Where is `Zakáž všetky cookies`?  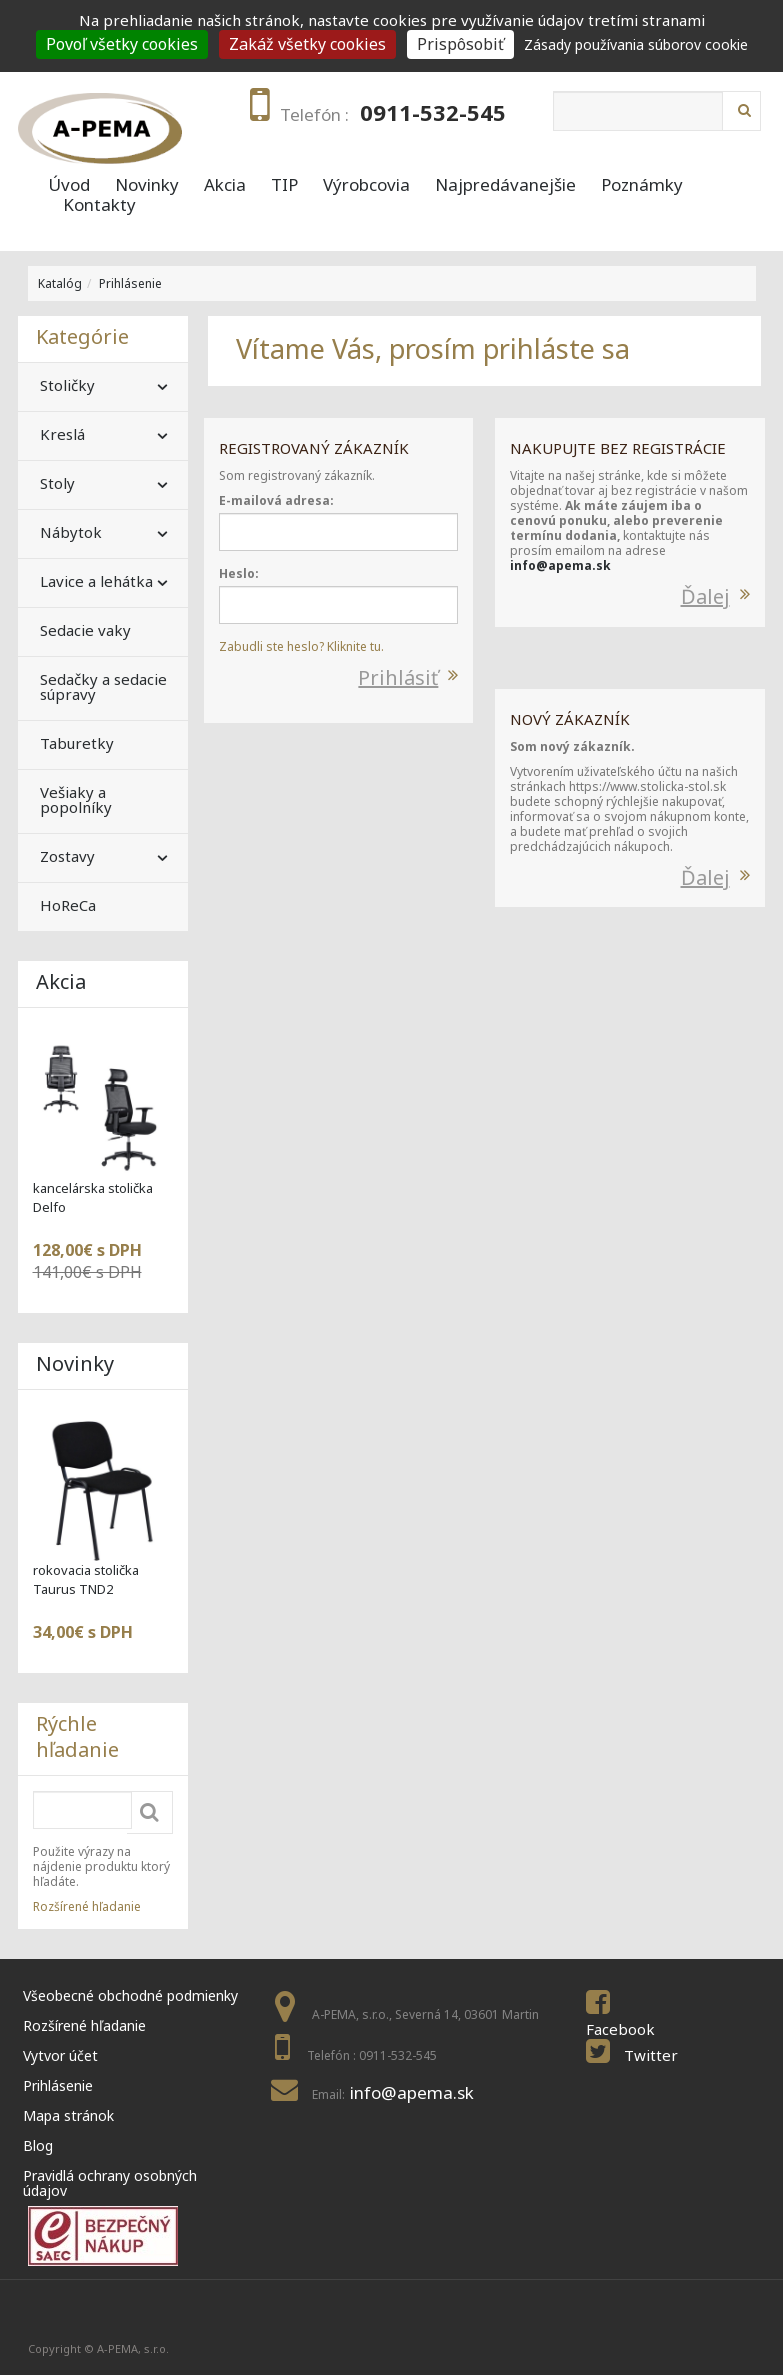 Zakáž všetky cookies is located at coordinates (307, 44).